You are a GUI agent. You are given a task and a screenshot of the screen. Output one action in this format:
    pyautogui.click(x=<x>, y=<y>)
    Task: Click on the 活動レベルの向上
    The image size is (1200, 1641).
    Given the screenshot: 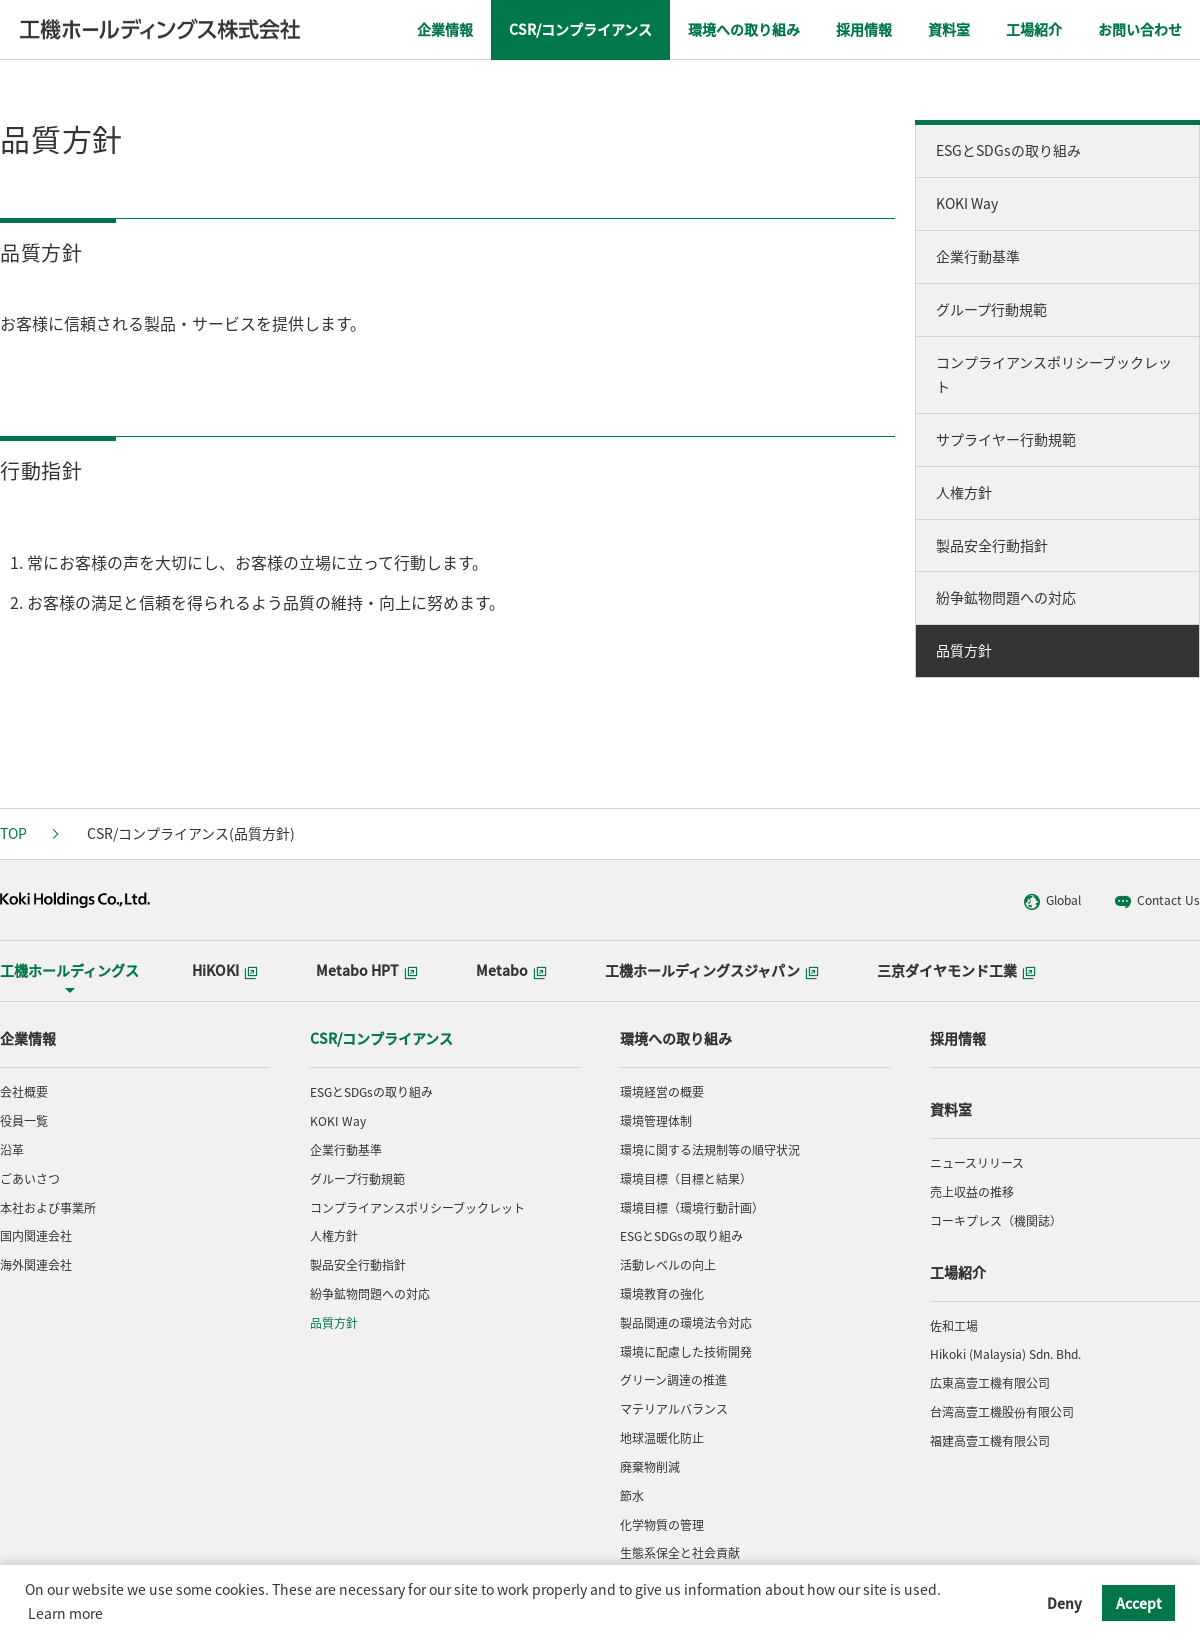 What is the action you would take?
    pyautogui.click(x=668, y=1265)
    